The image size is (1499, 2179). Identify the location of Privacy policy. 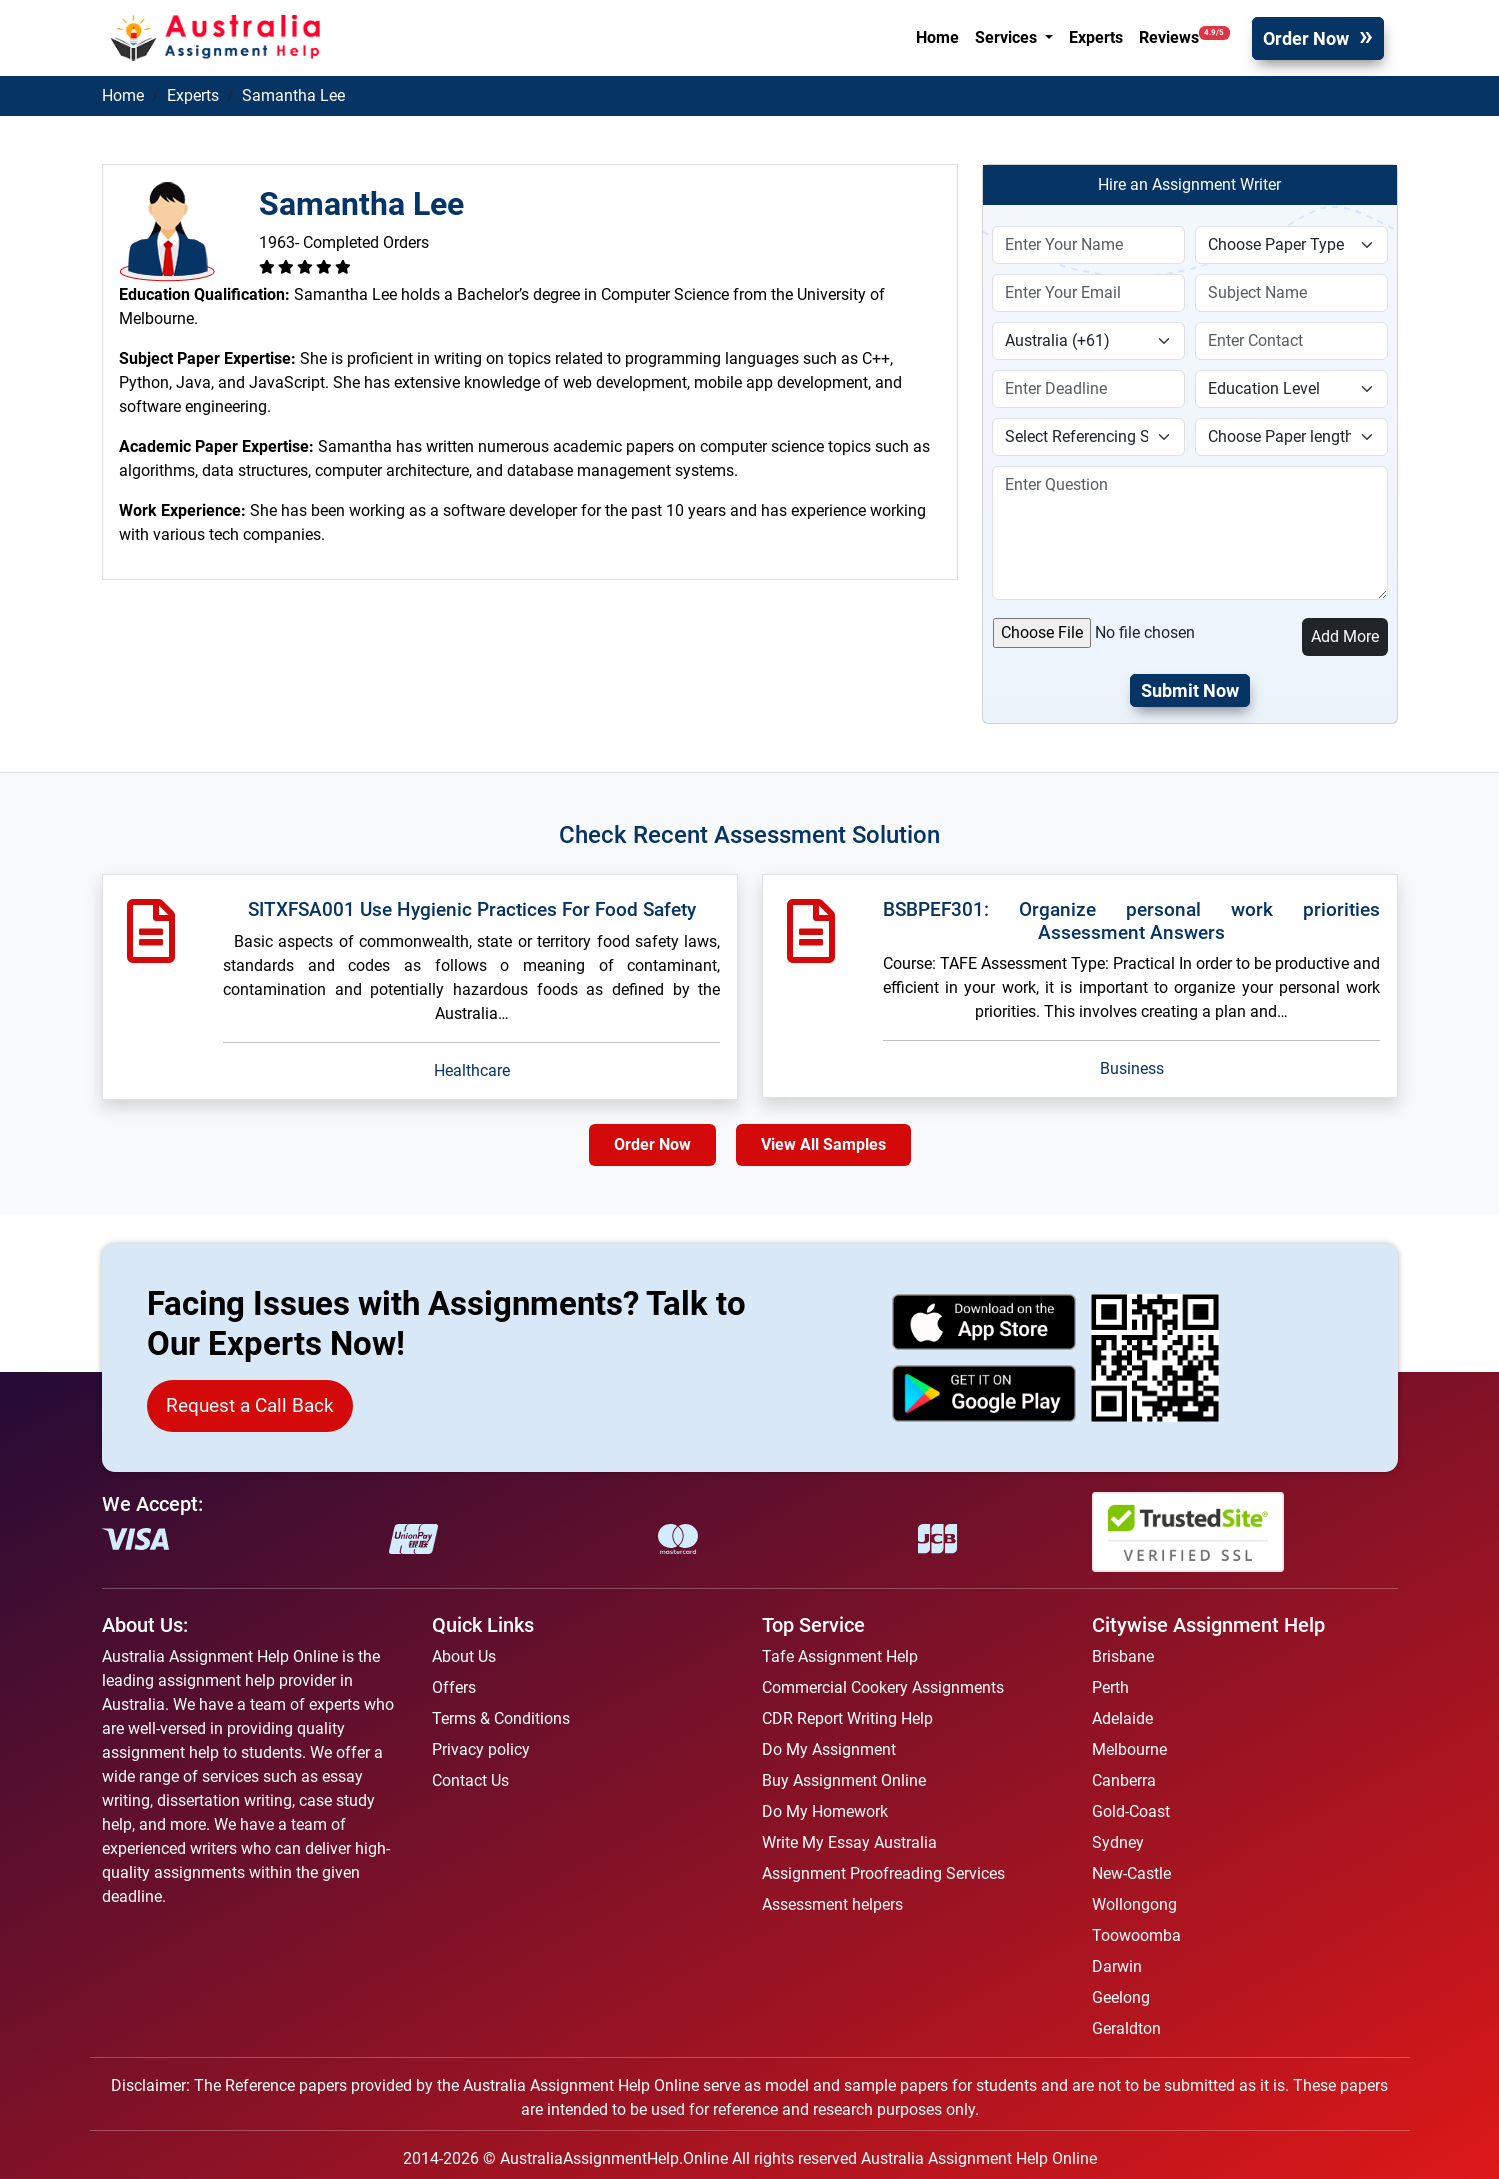
(481, 1749).